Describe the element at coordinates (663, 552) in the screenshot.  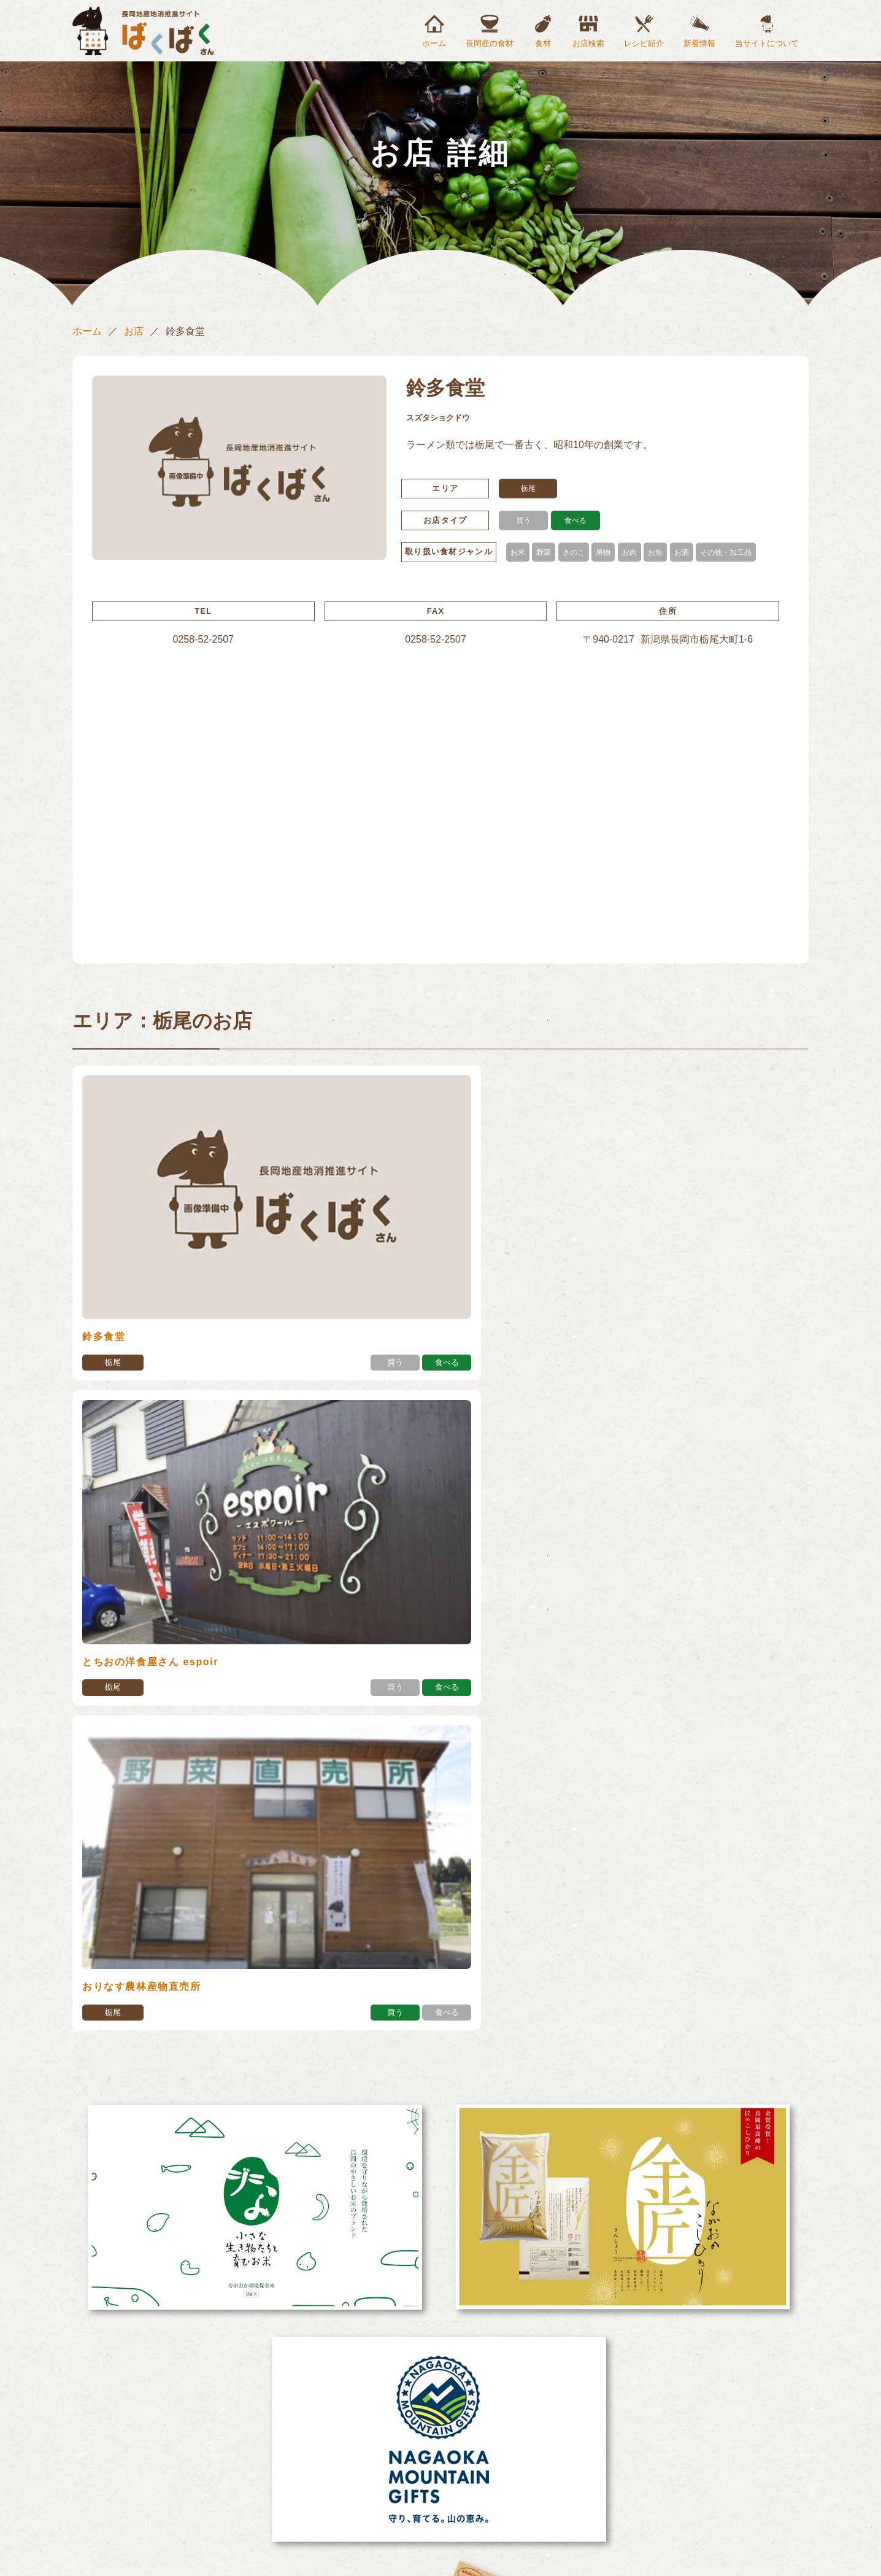
I see `お魚` at that location.